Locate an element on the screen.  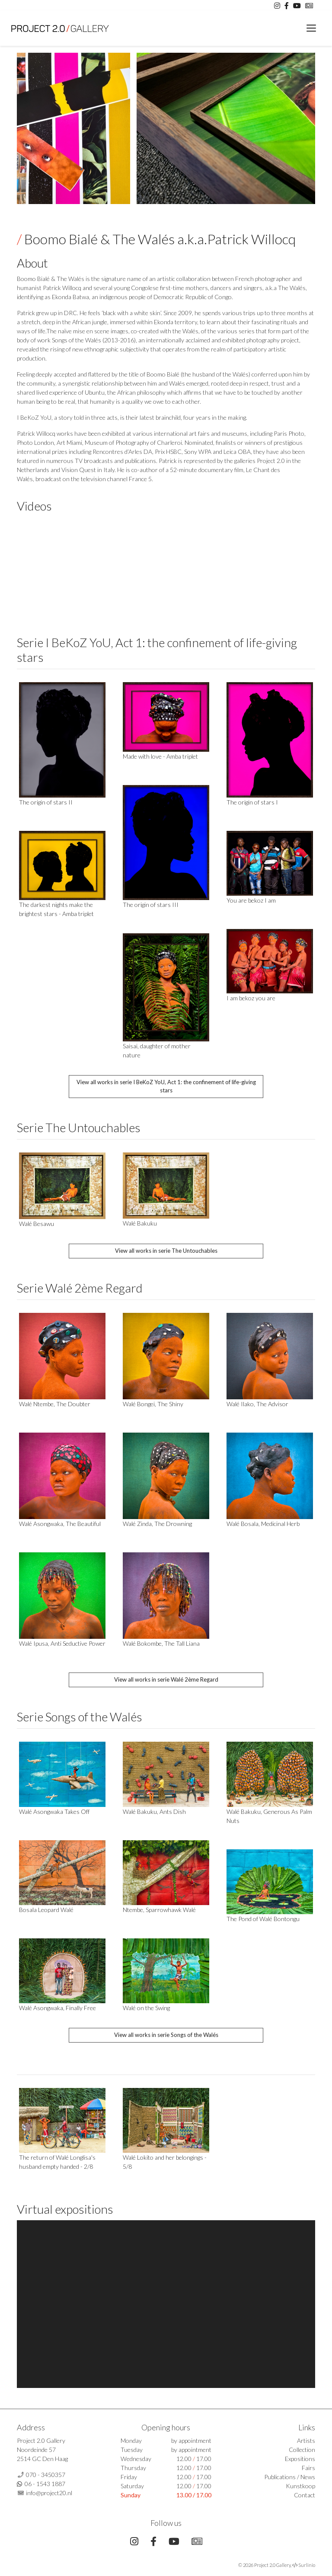
The Pond of Walé Bontongu is located at coordinates (263, 1918).